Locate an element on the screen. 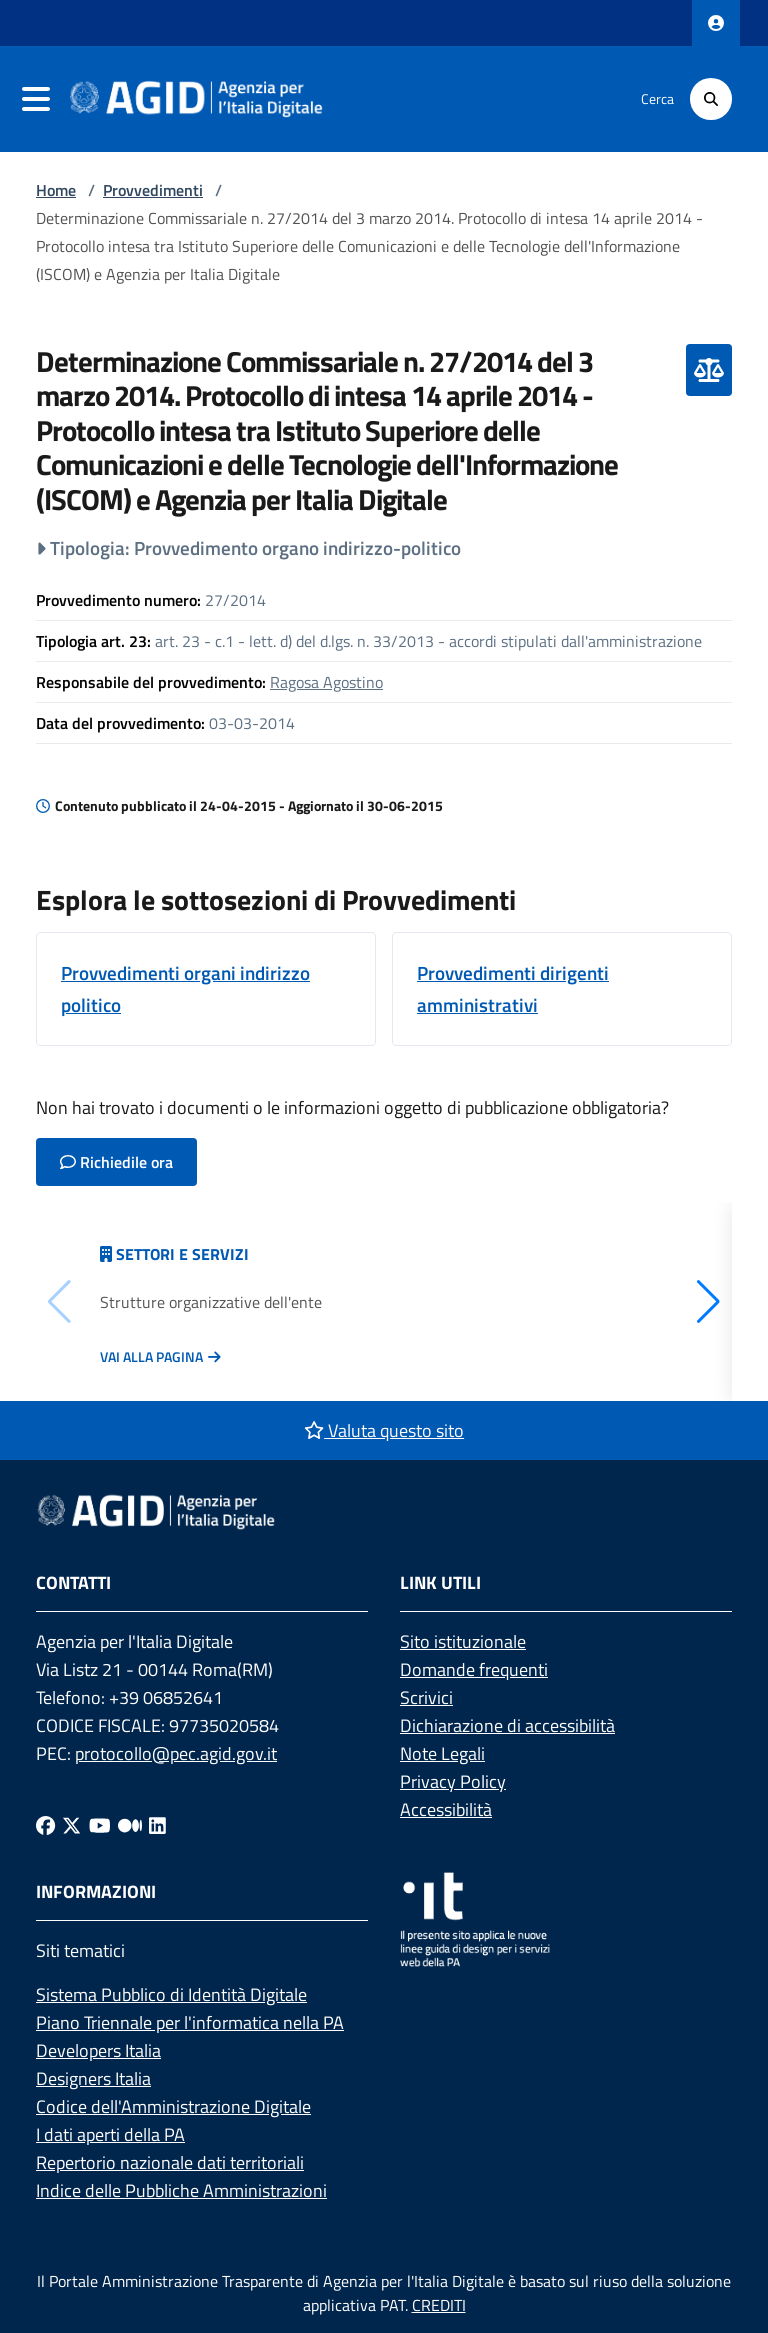  Sito istituzionale is located at coordinates (463, 1641).